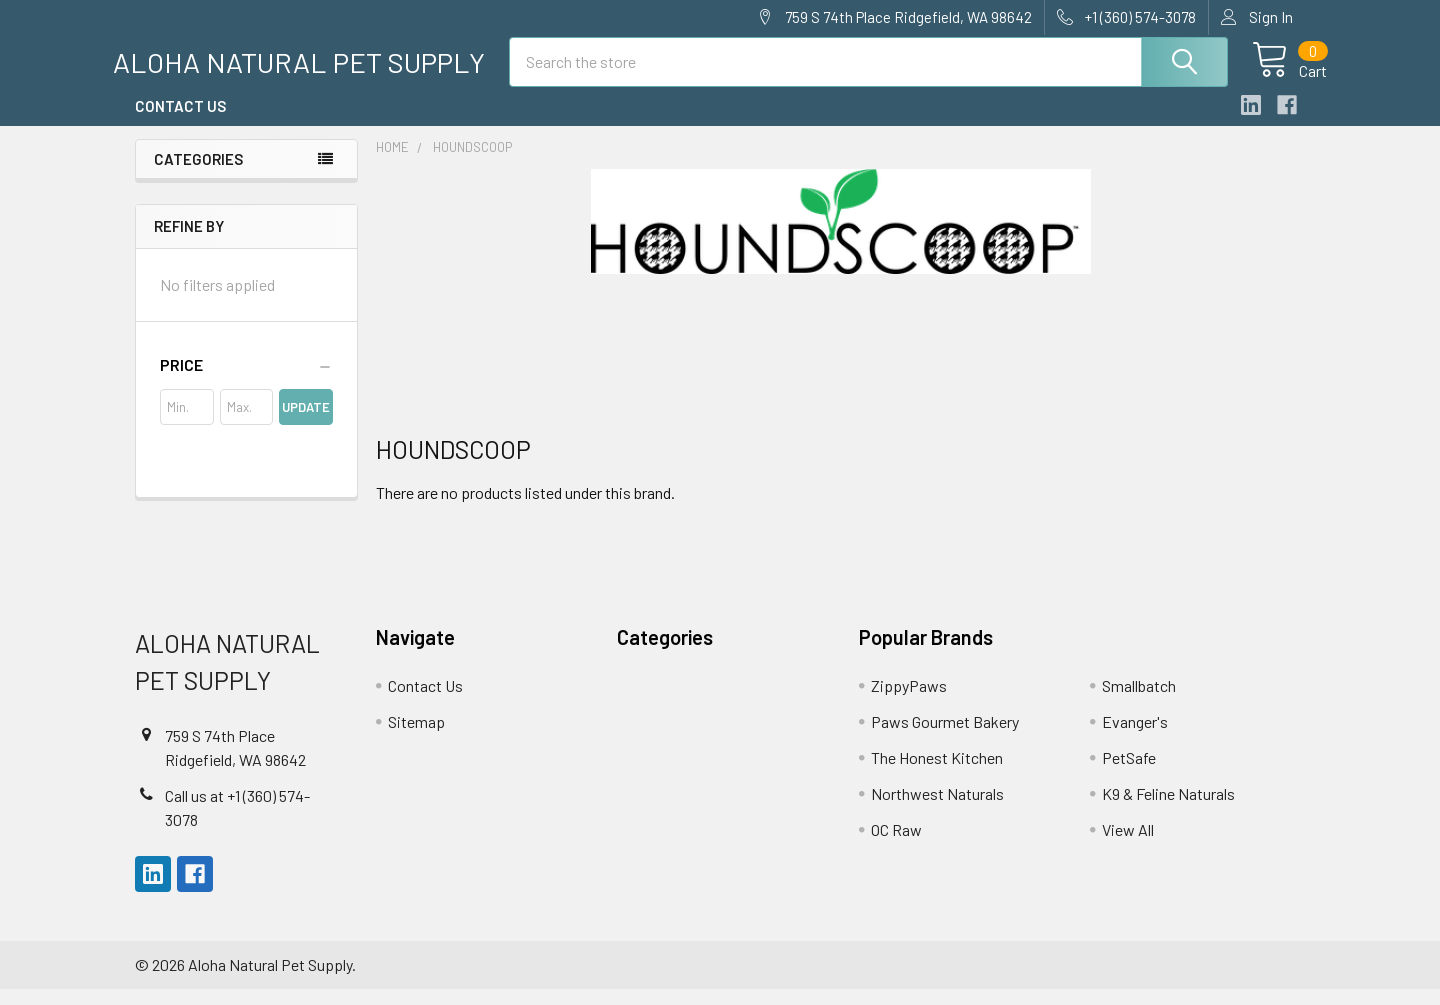 Image resolution: width=1440 pixels, height=1005 pixels. Describe the element at coordinates (306, 423) in the screenshot. I see `Update` at that location.